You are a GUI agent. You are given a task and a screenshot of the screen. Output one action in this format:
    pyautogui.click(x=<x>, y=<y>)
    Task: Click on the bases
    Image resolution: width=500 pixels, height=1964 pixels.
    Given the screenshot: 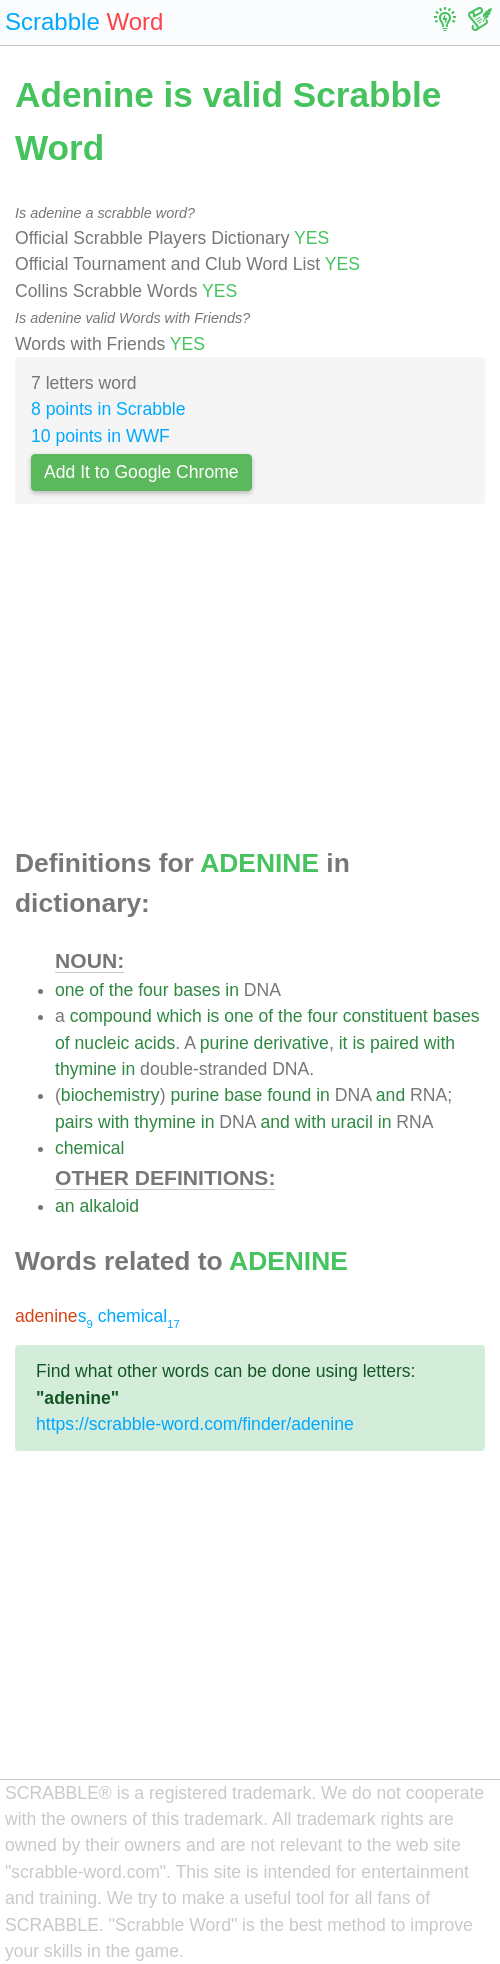 What is the action you would take?
    pyautogui.click(x=196, y=990)
    